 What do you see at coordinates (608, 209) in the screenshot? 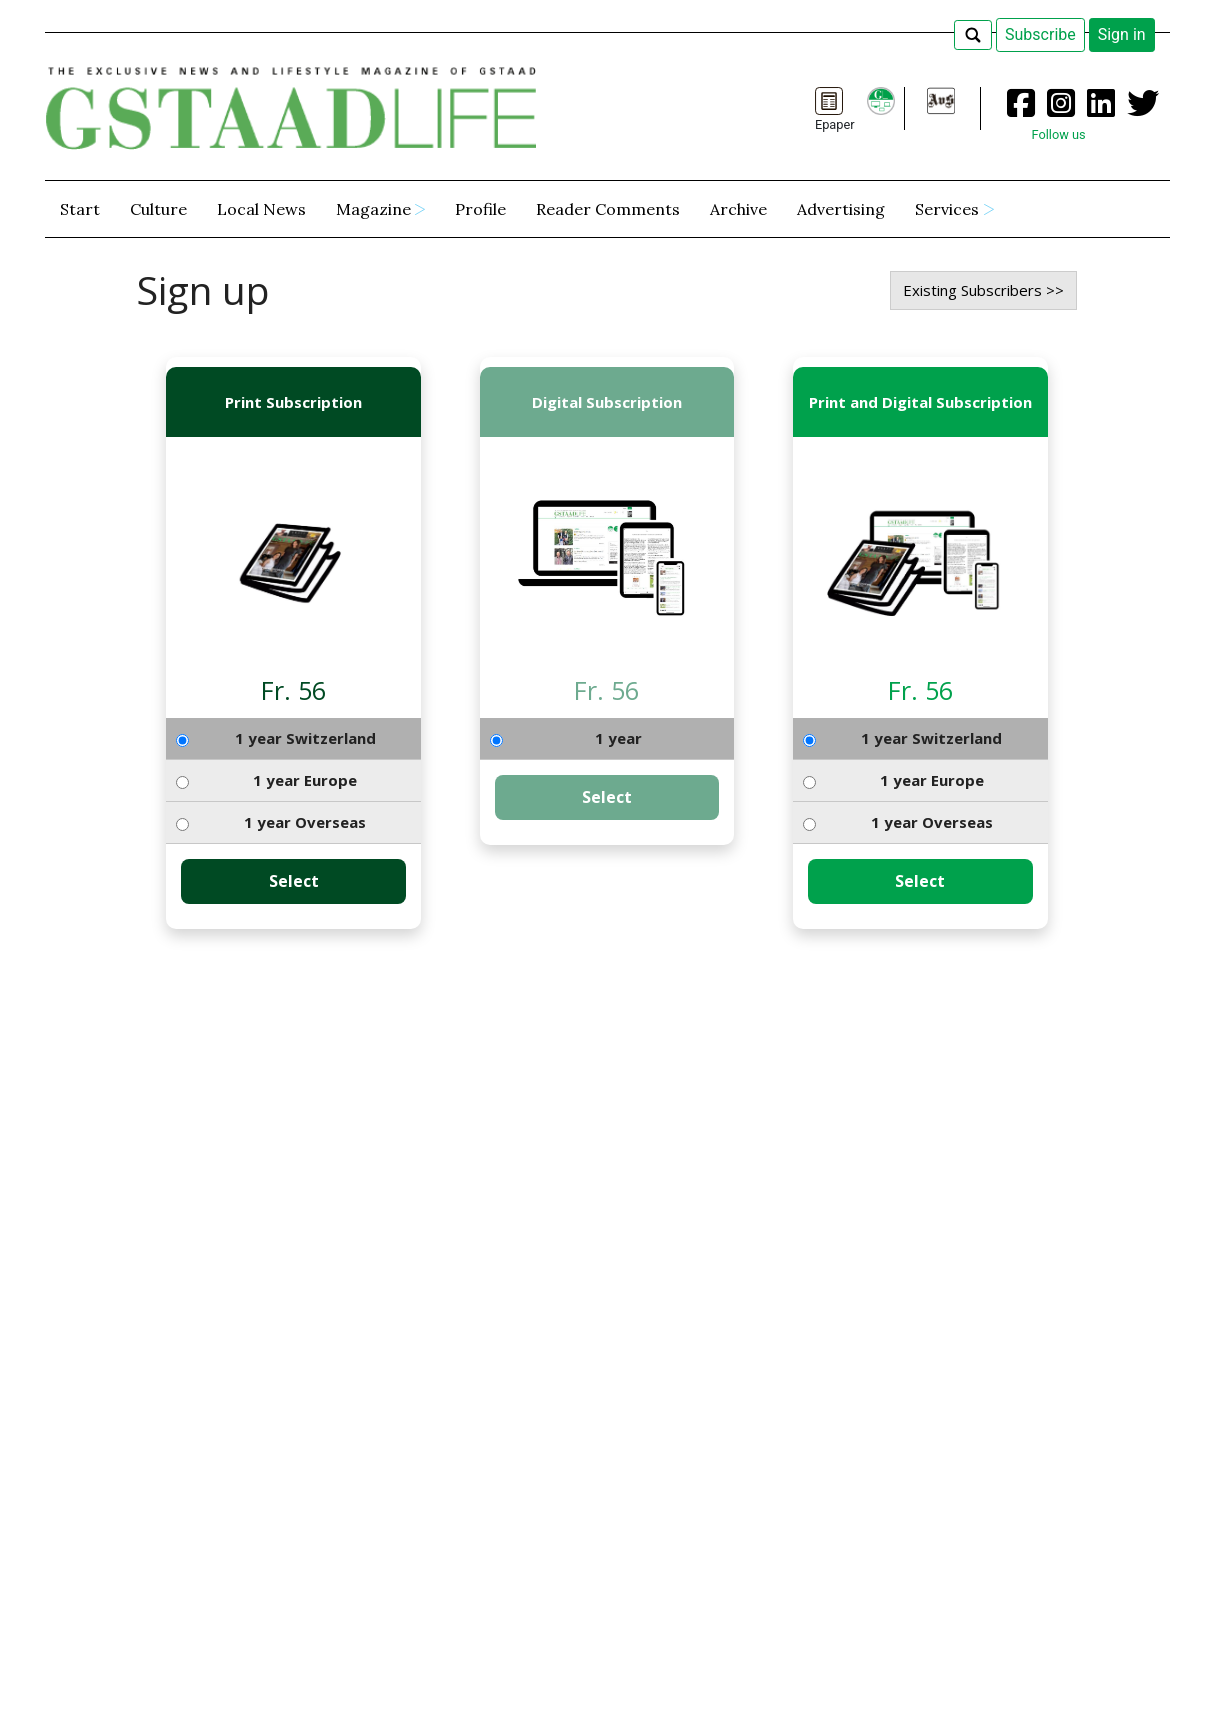
I see `Reader Comments` at bounding box center [608, 209].